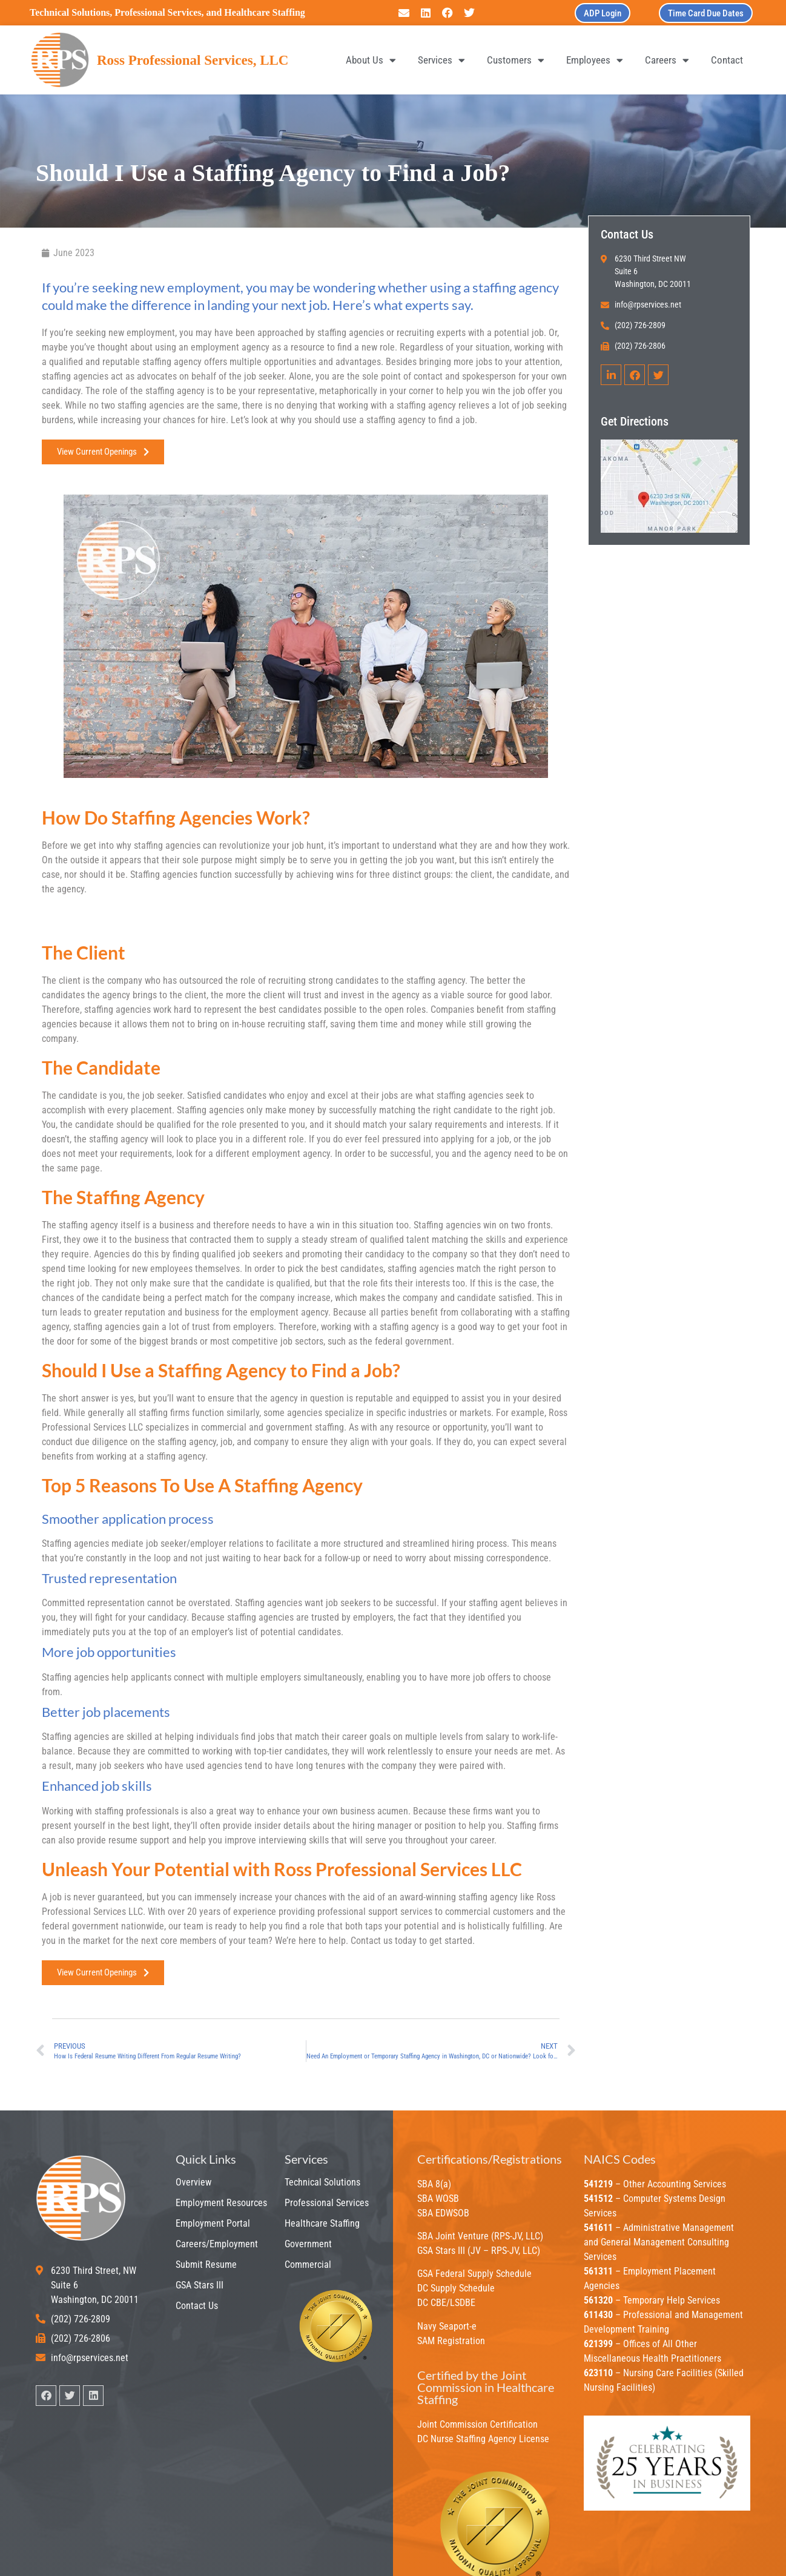 This screenshot has width=786, height=2576. Describe the element at coordinates (217, 2244) in the screenshot. I see `Careers/Employment` at that location.